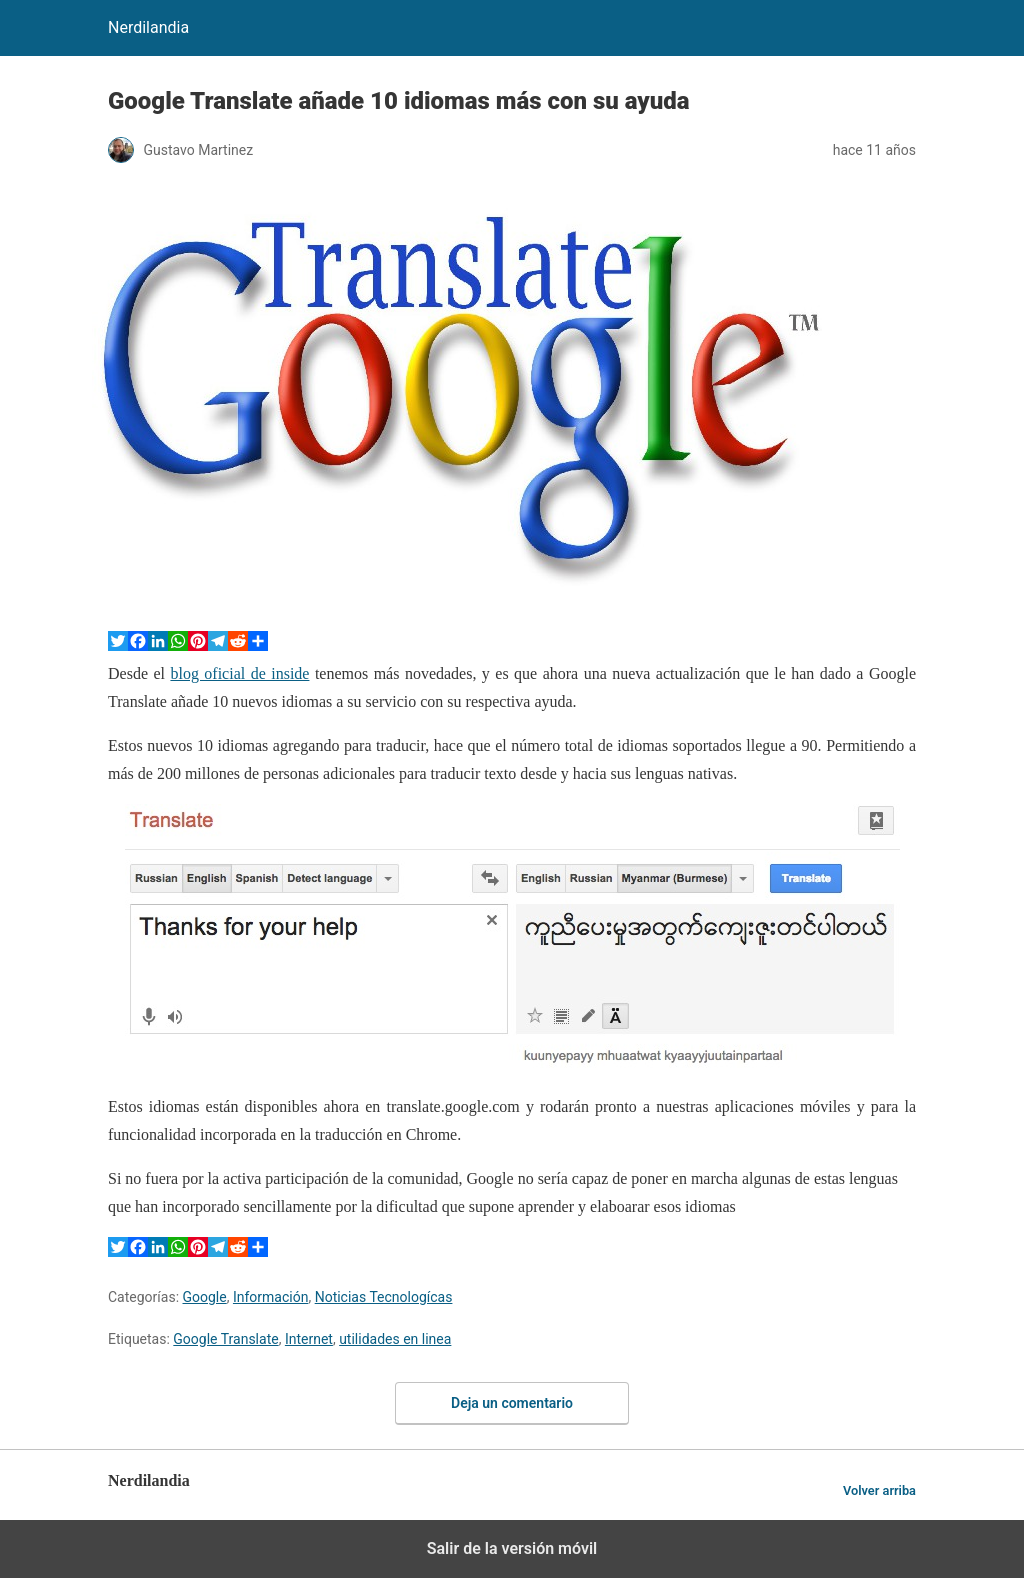  What do you see at coordinates (205, 1297) in the screenshot?
I see `Google` at bounding box center [205, 1297].